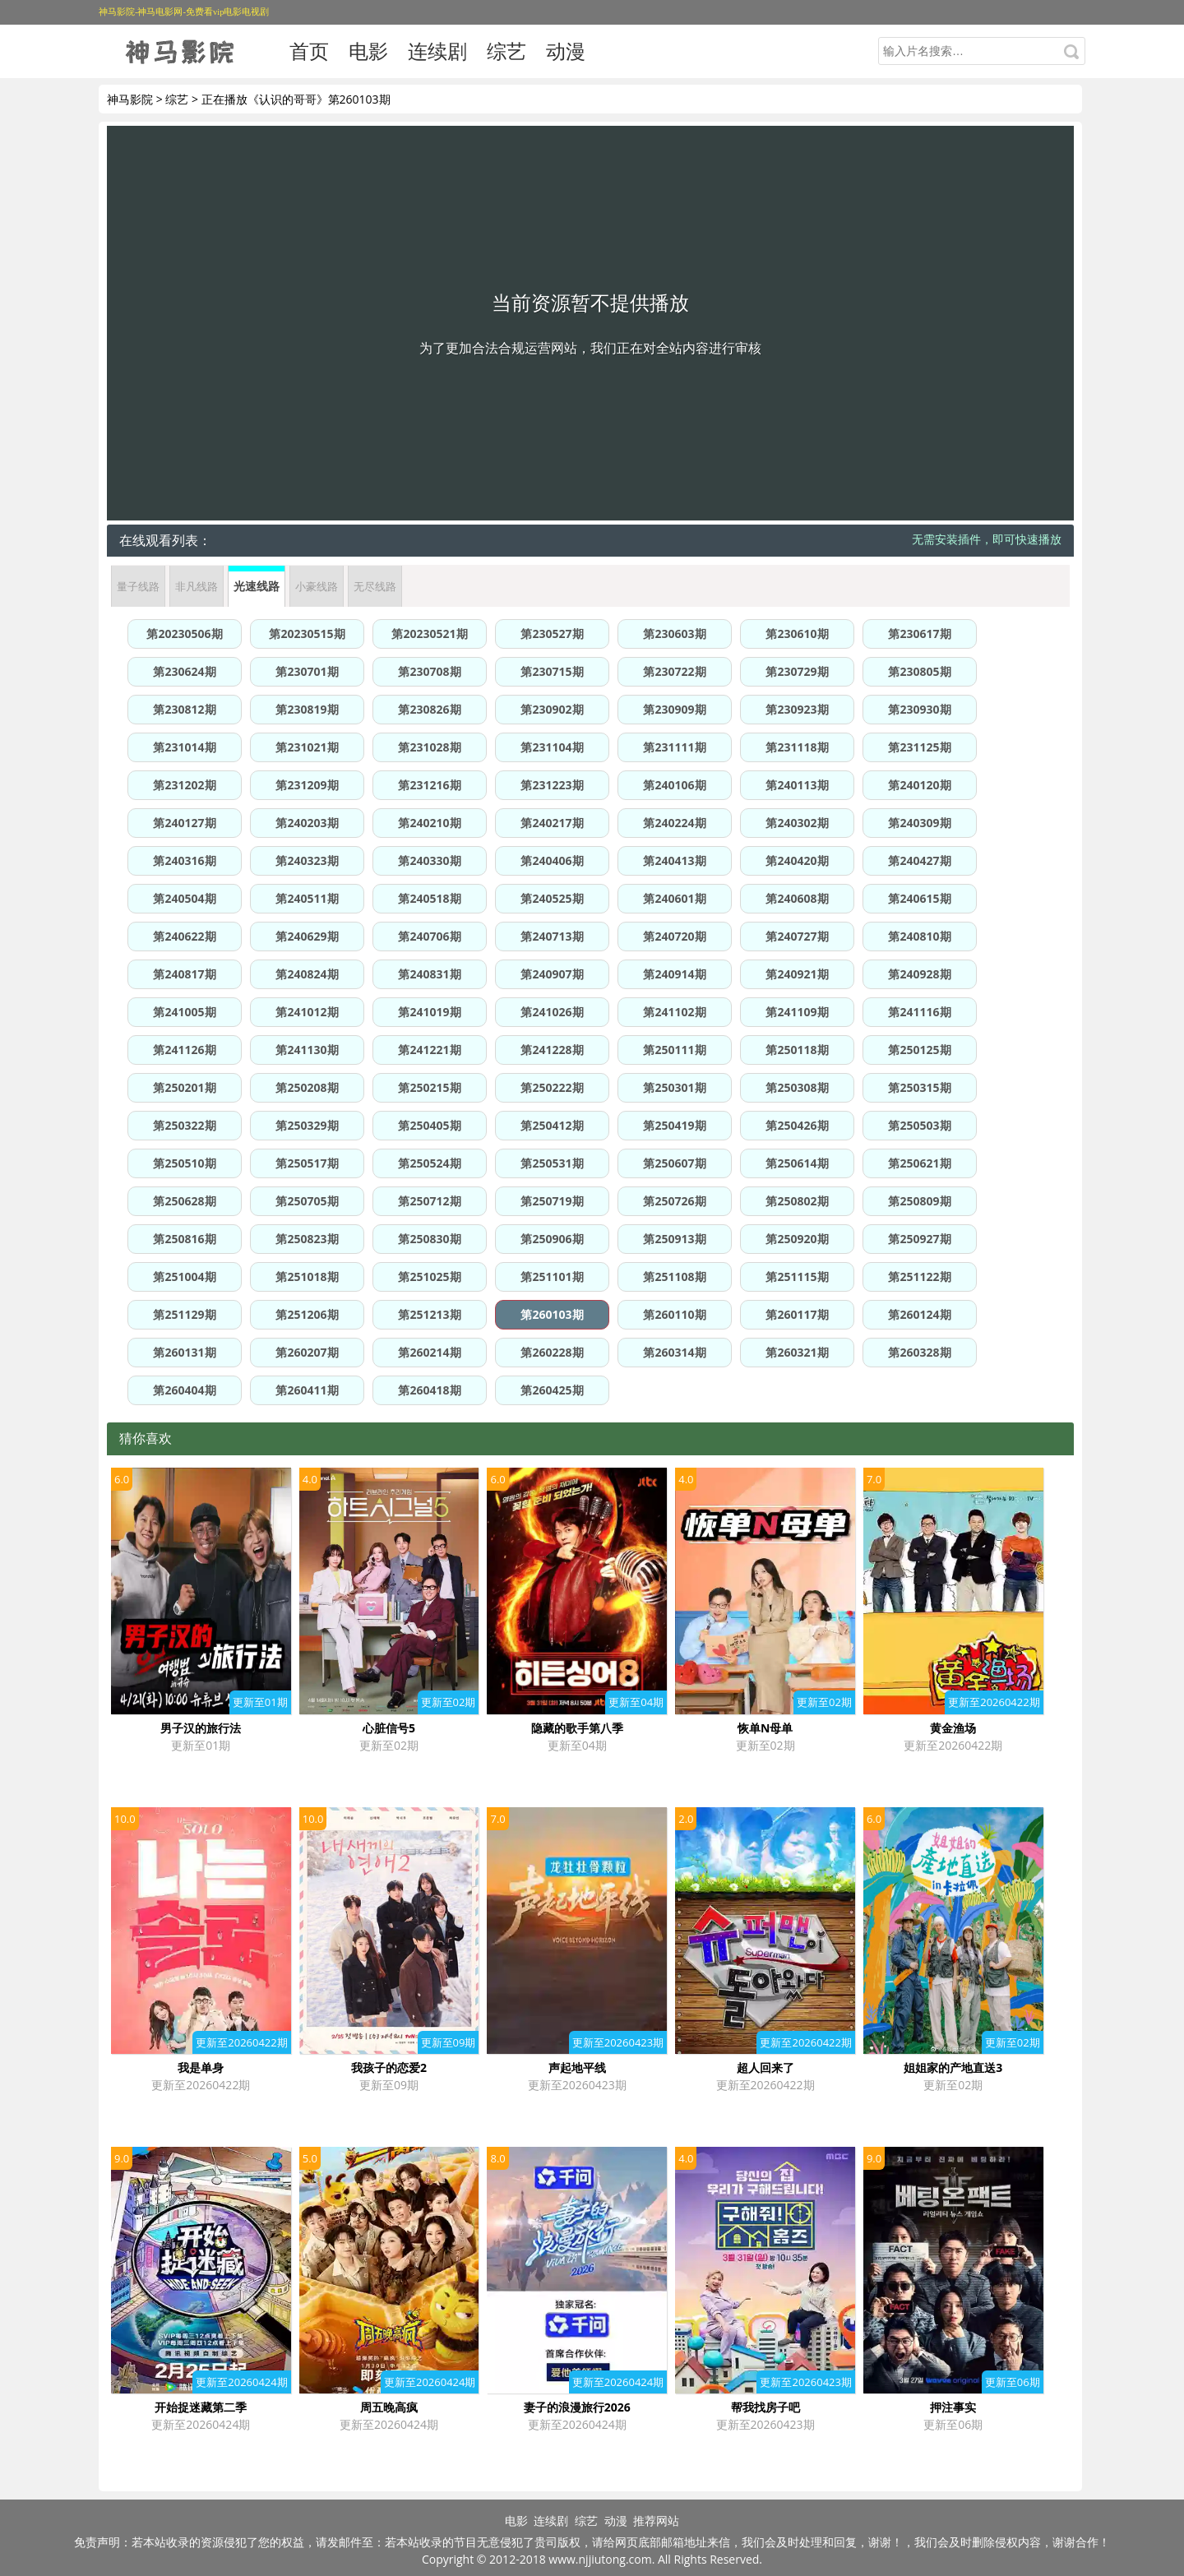 This screenshot has width=1184, height=2576. What do you see at coordinates (437, 50) in the screenshot?
I see `连续剧` at bounding box center [437, 50].